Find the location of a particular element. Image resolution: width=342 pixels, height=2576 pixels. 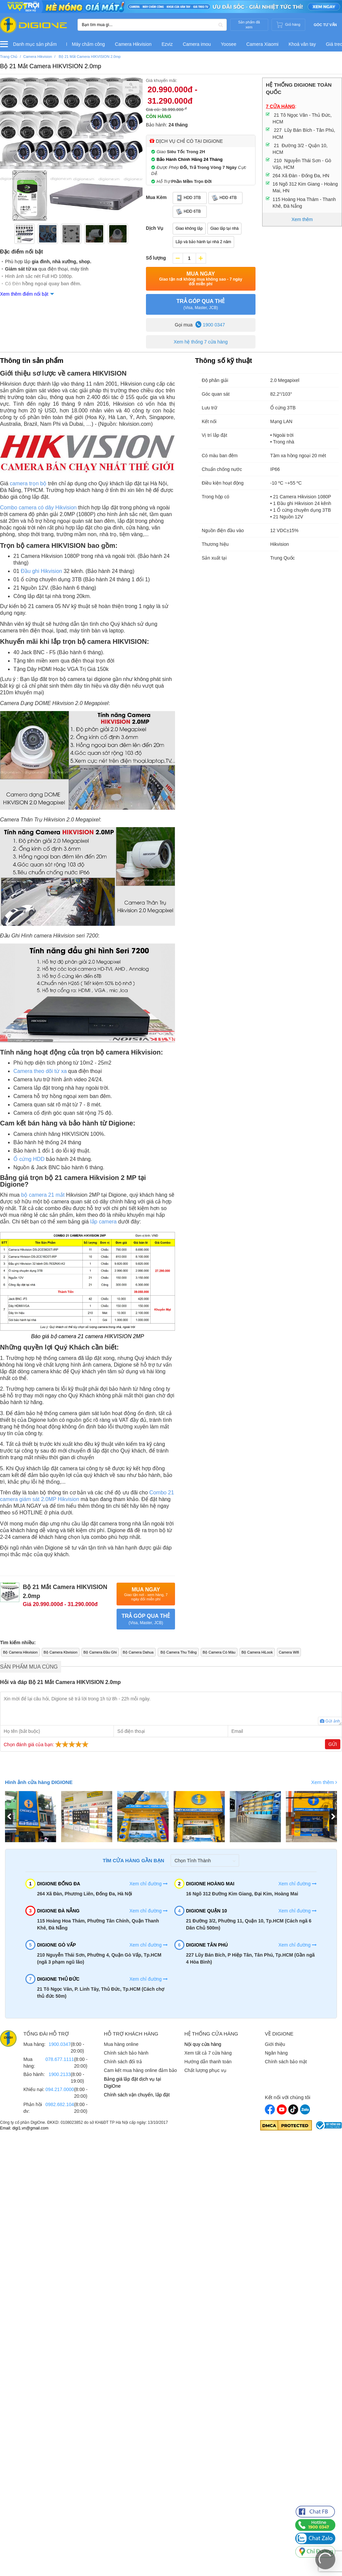

Nội quy cửa hàng is located at coordinates (202, 2044).